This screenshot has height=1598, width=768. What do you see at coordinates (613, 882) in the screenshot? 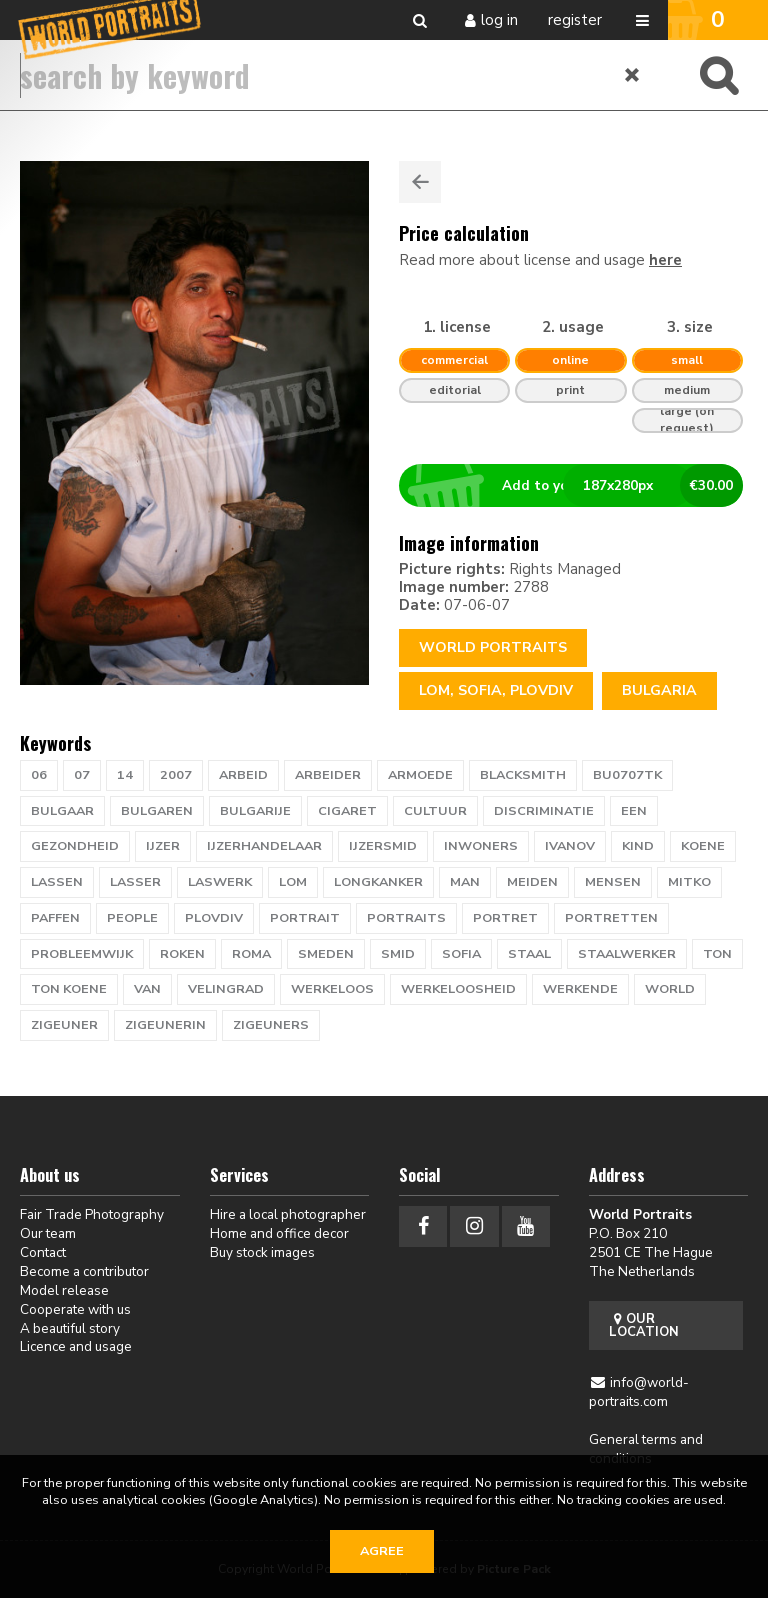
I see `mensen` at bounding box center [613, 882].